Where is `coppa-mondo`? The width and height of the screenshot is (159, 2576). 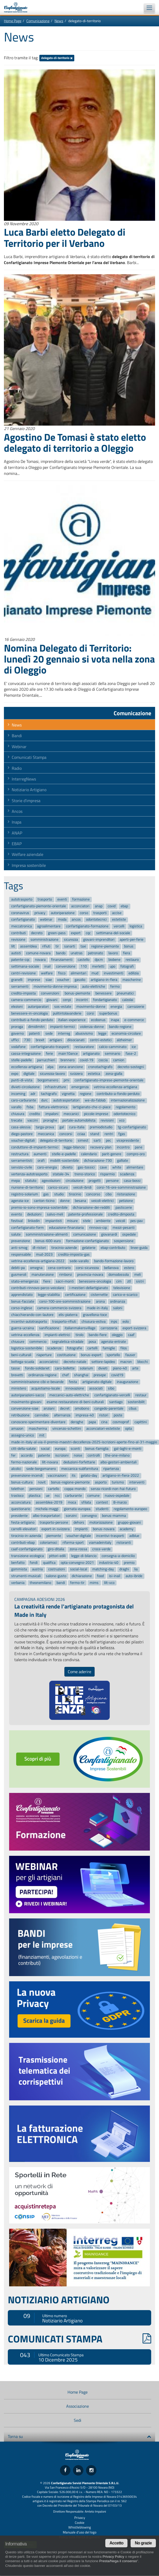 coppa-mondo is located at coordinates (74, 1489).